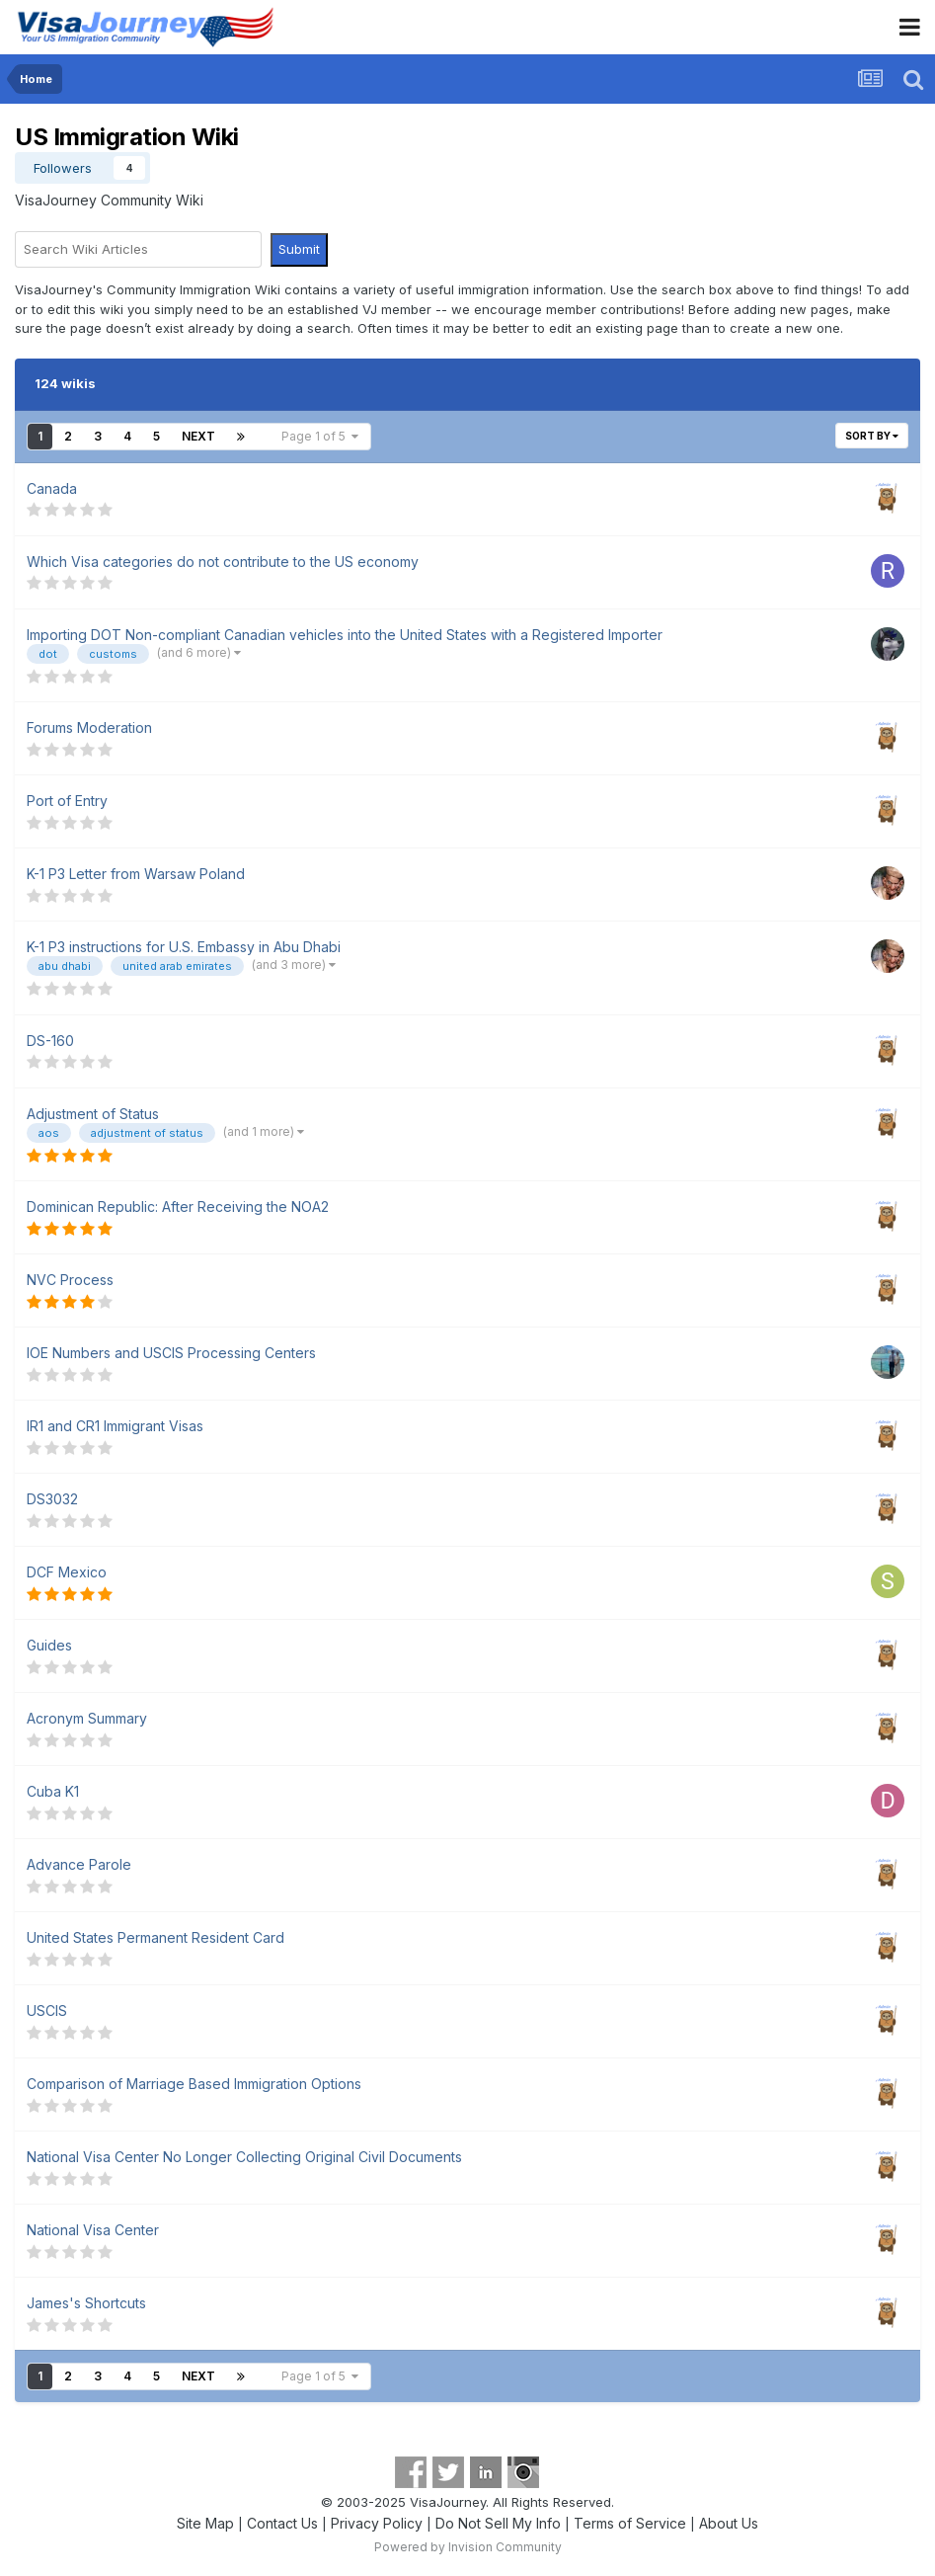  What do you see at coordinates (52, 488) in the screenshot?
I see `Canada` at bounding box center [52, 488].